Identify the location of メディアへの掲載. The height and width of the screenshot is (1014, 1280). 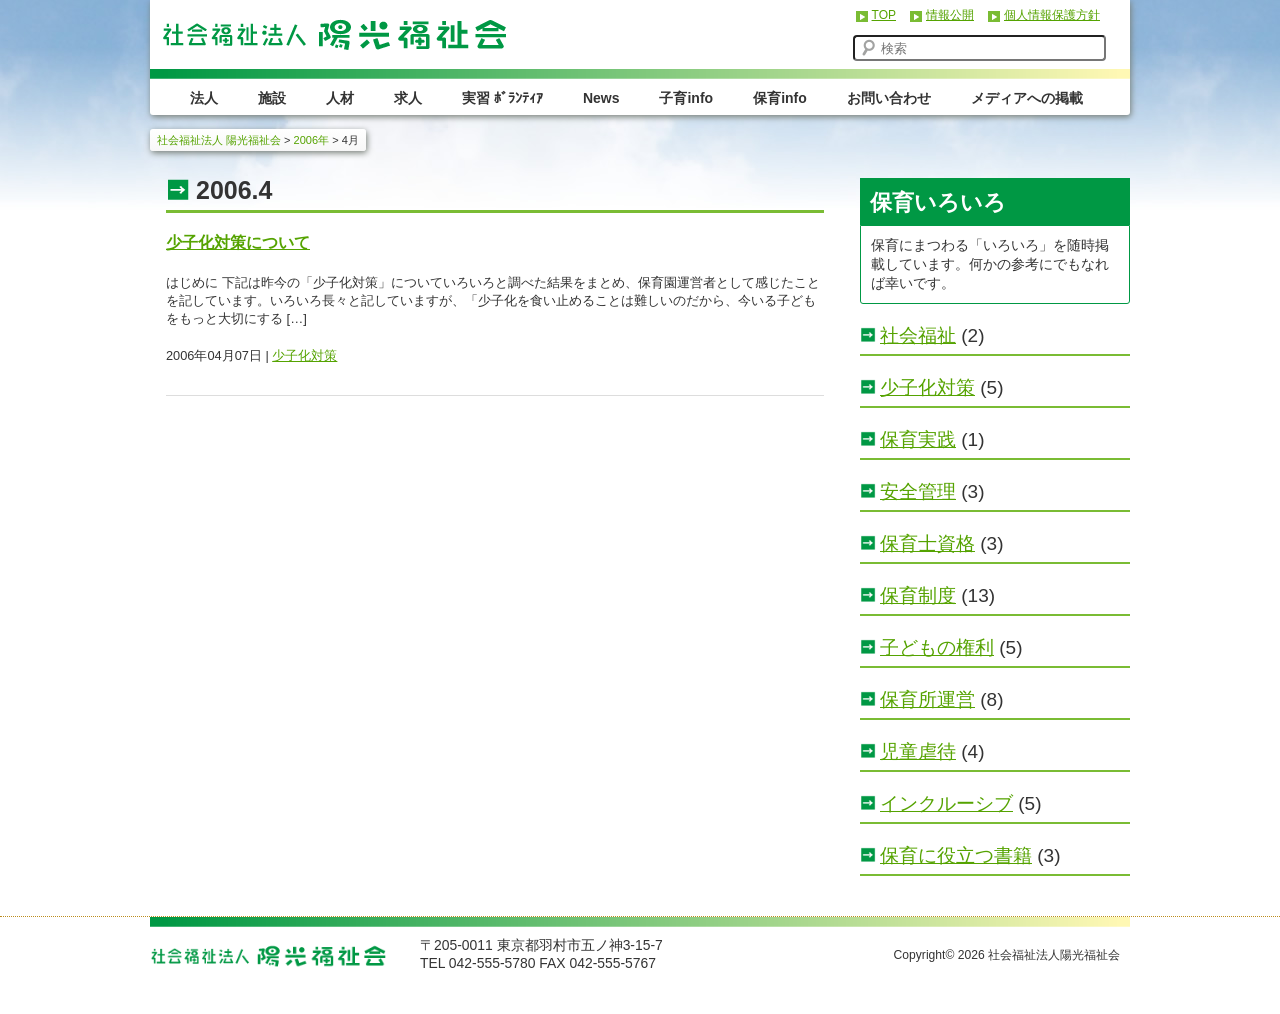
(1027, 98).